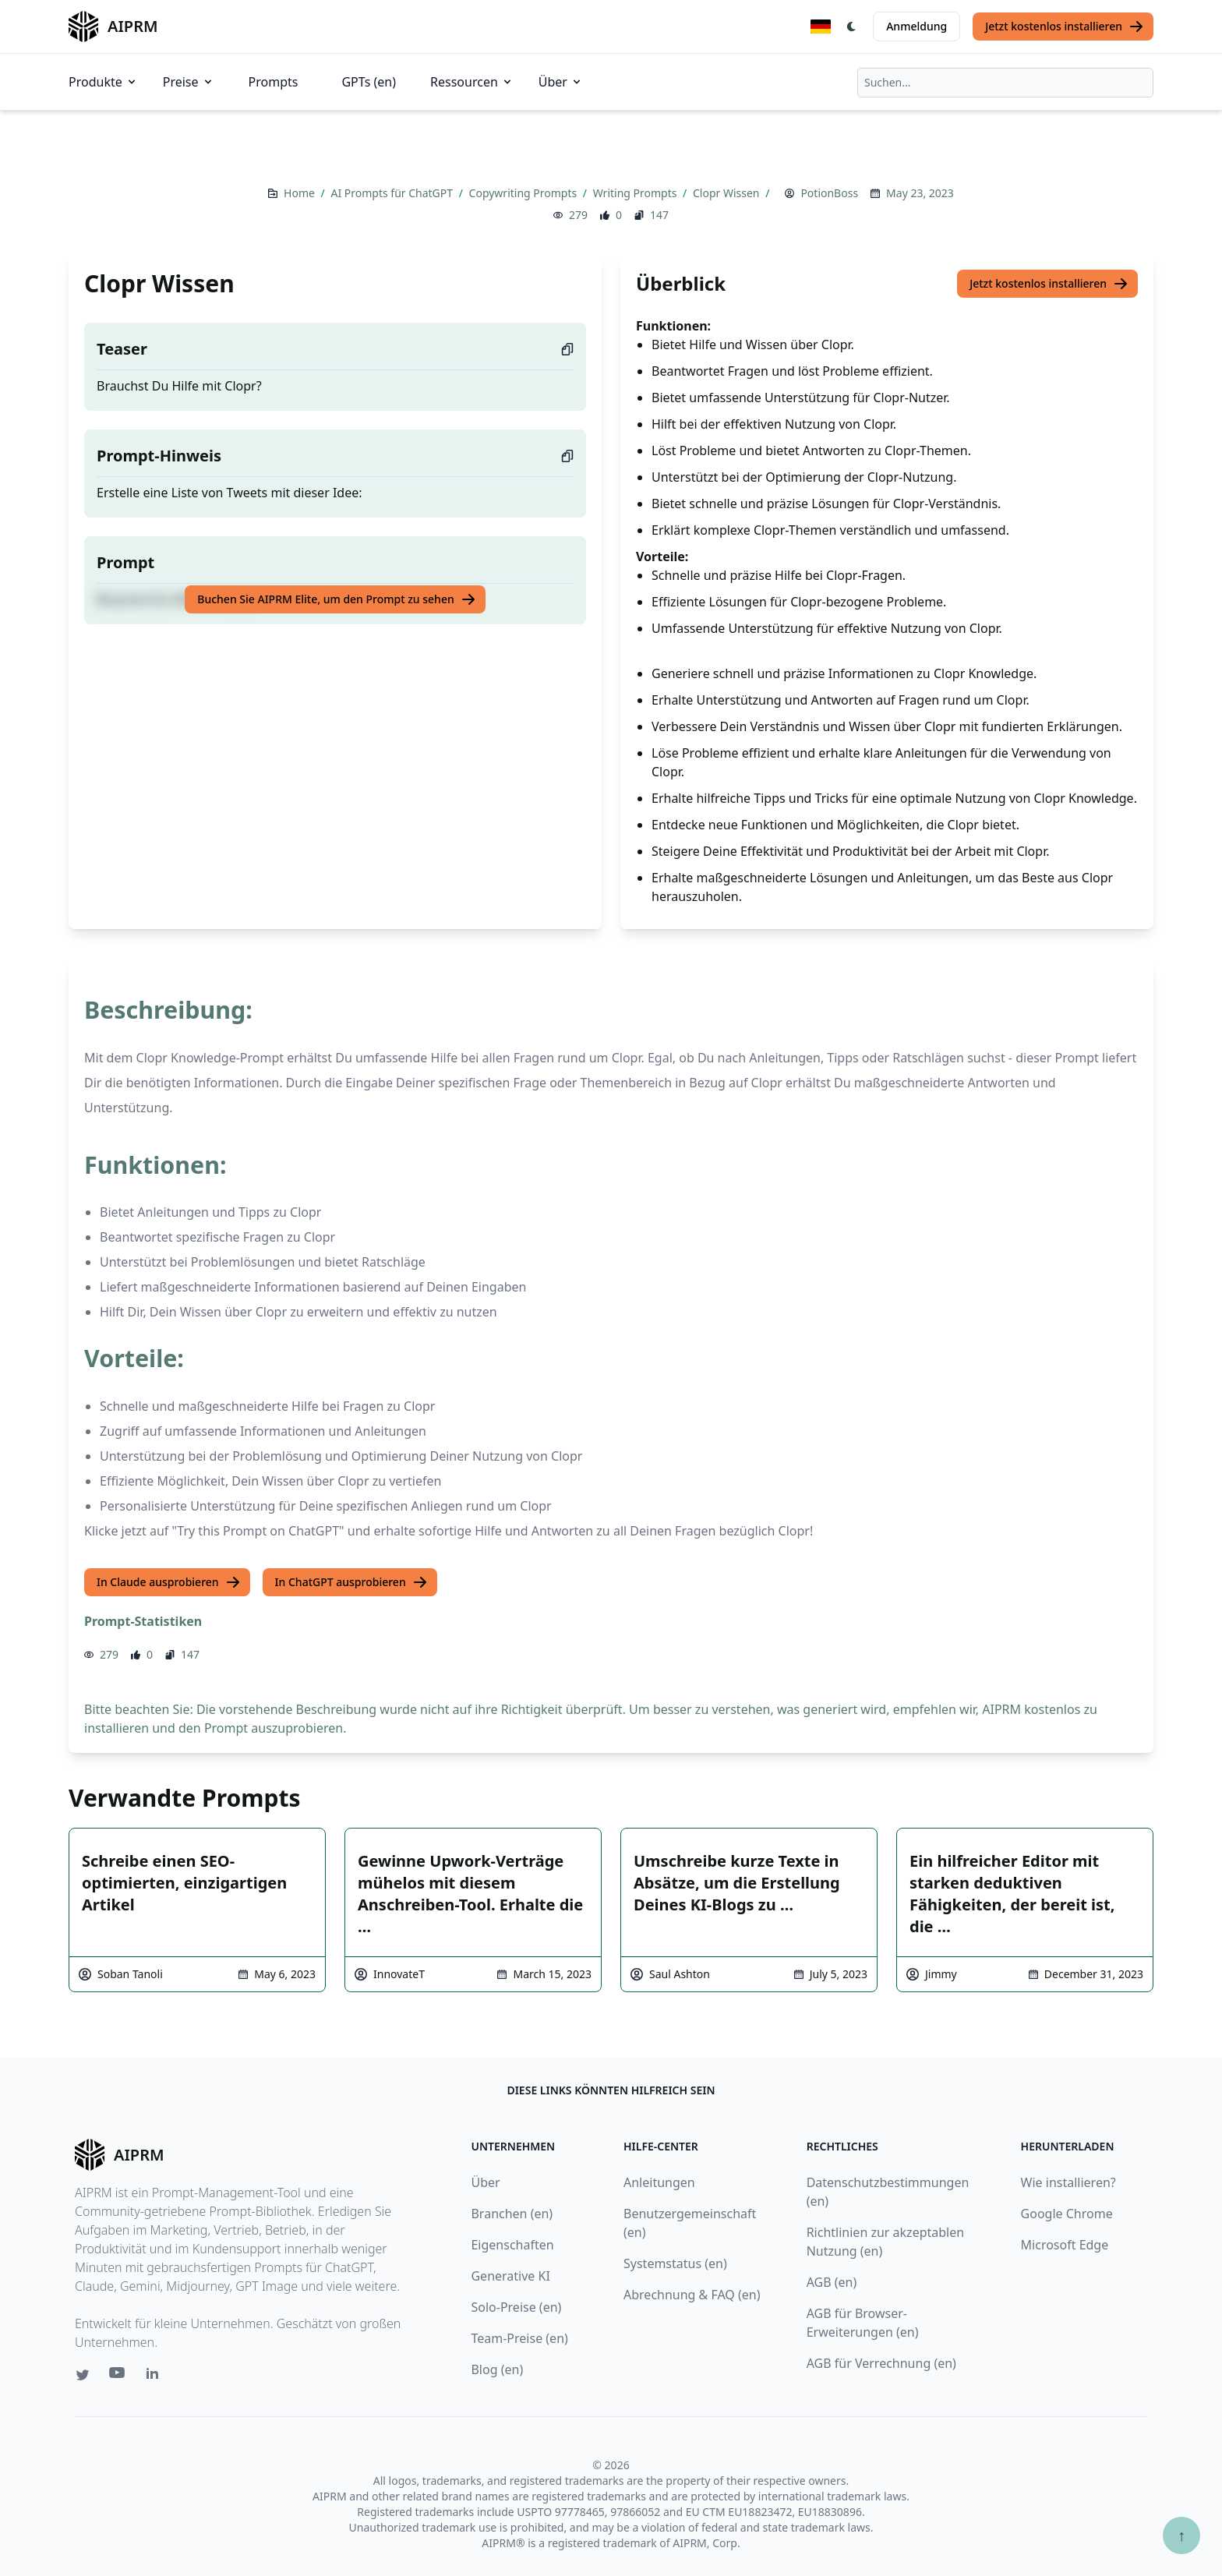 The image size is (1222, 2576). What do you see at coordinates (169, 1582) in the screenshot?
I see `In Claude ausprobieren` at bounding box center [169, 1582].